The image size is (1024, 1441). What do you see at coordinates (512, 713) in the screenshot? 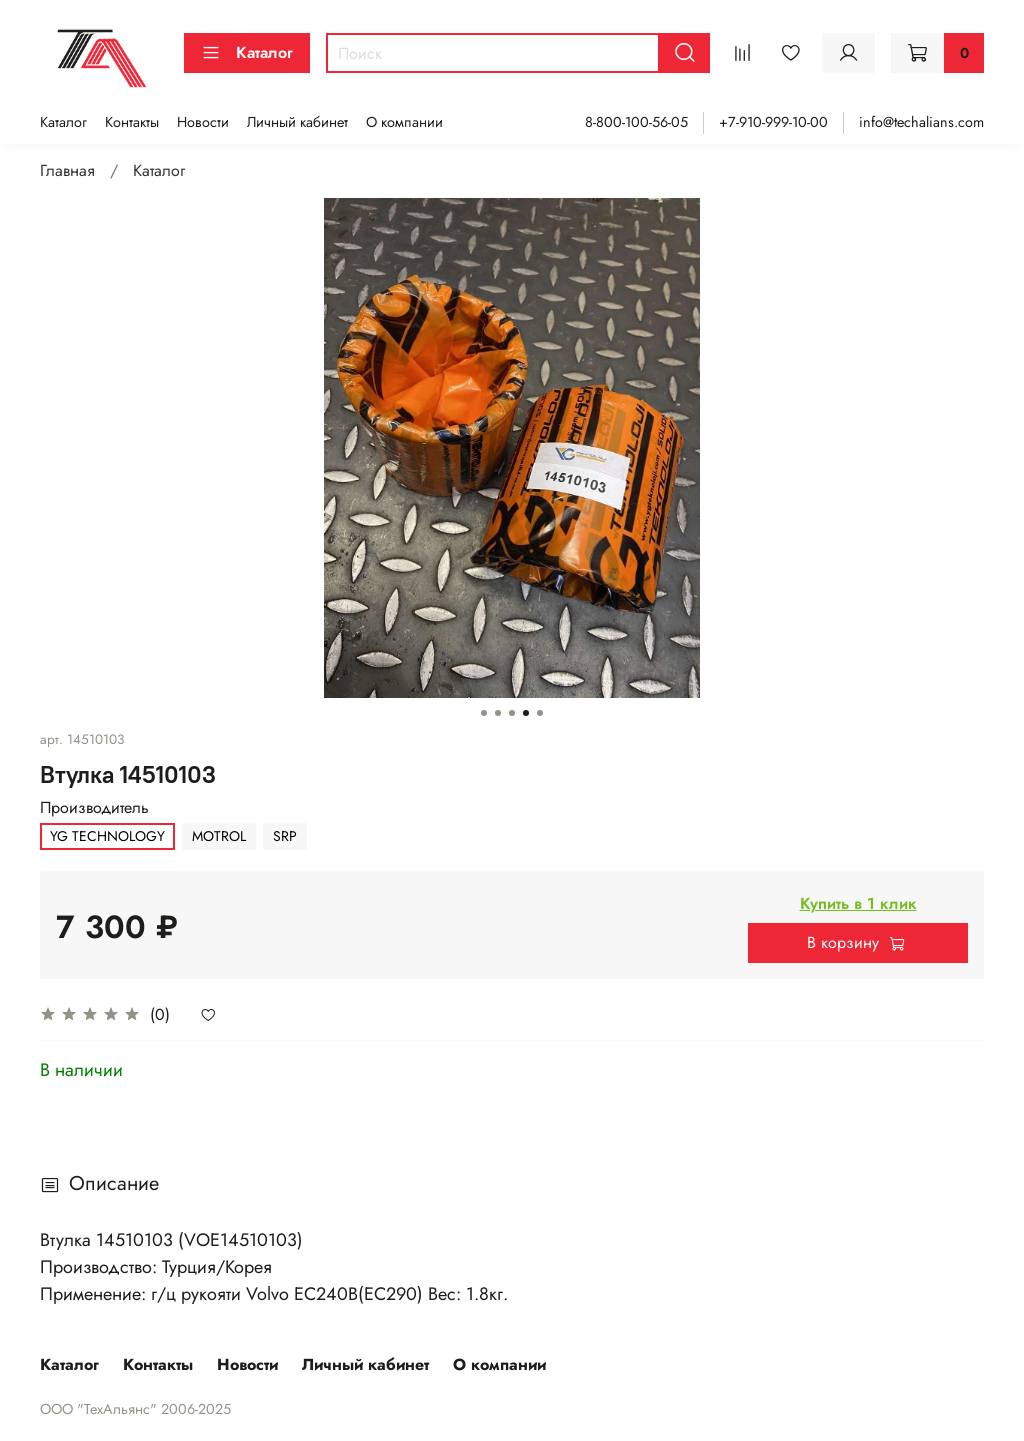
I see `[Go to slide 3]` at bounding box center [512, 713].